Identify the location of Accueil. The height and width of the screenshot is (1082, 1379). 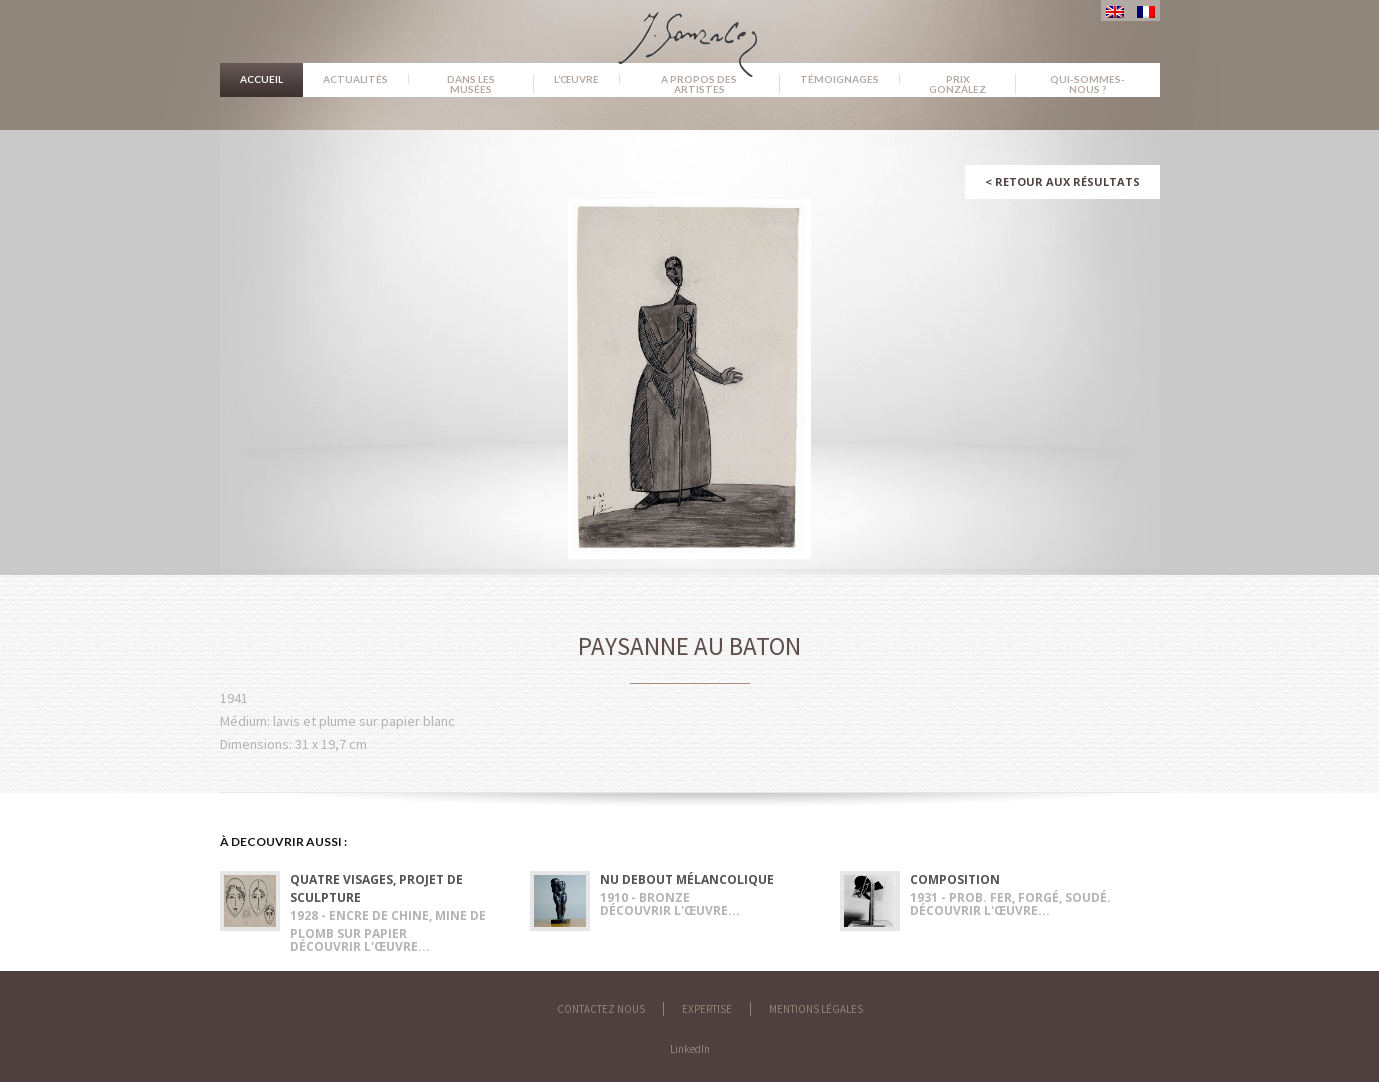
(261, 79).